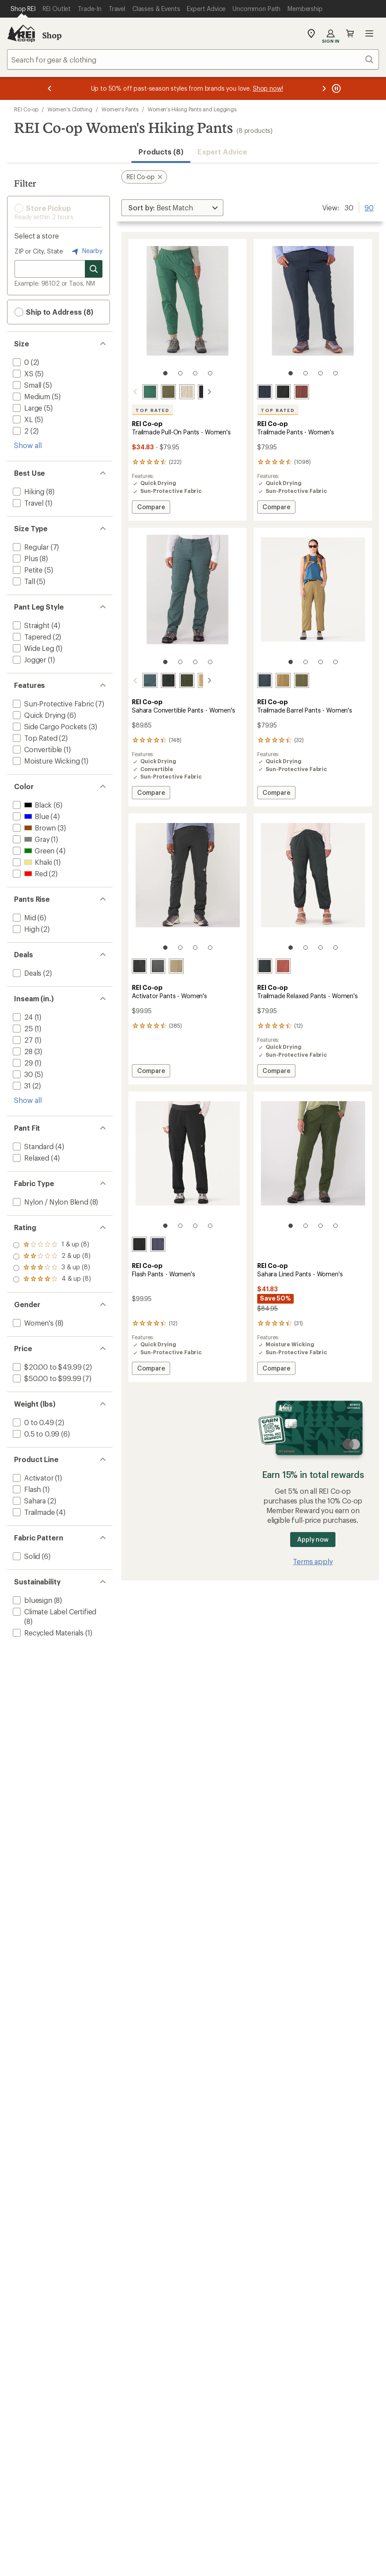 The image size is (386, 2576). Describe the element at coordinates (23, 917) in the screenshot. I see `[add filter: Mid(6)]` at that location.